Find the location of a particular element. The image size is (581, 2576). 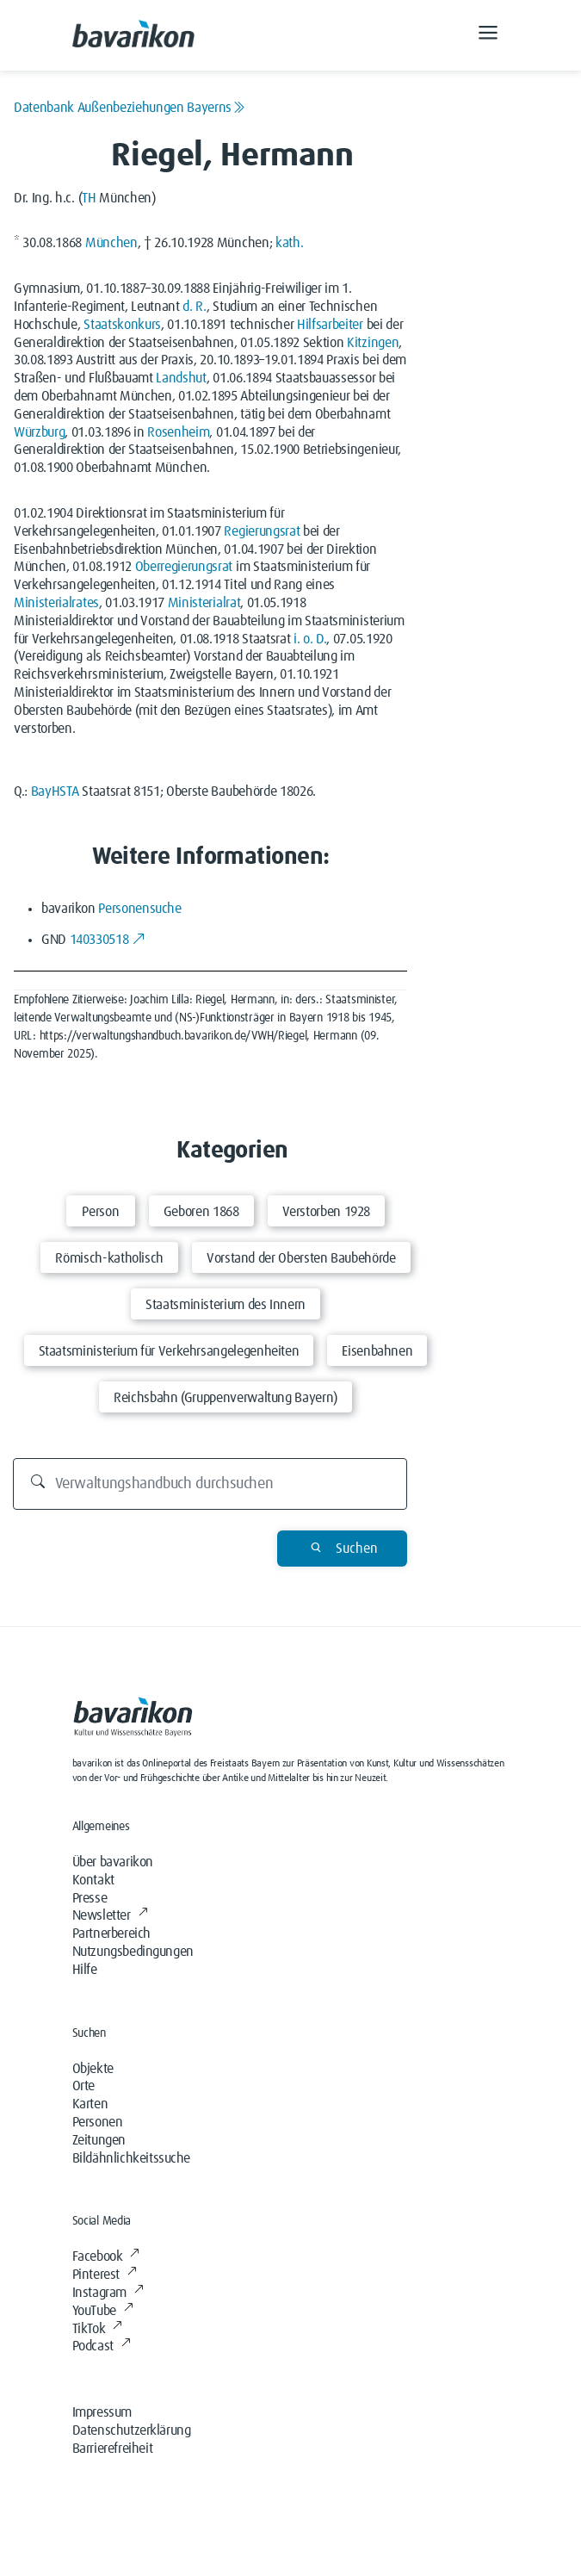

Landshut is located at coordinates (181, 378).